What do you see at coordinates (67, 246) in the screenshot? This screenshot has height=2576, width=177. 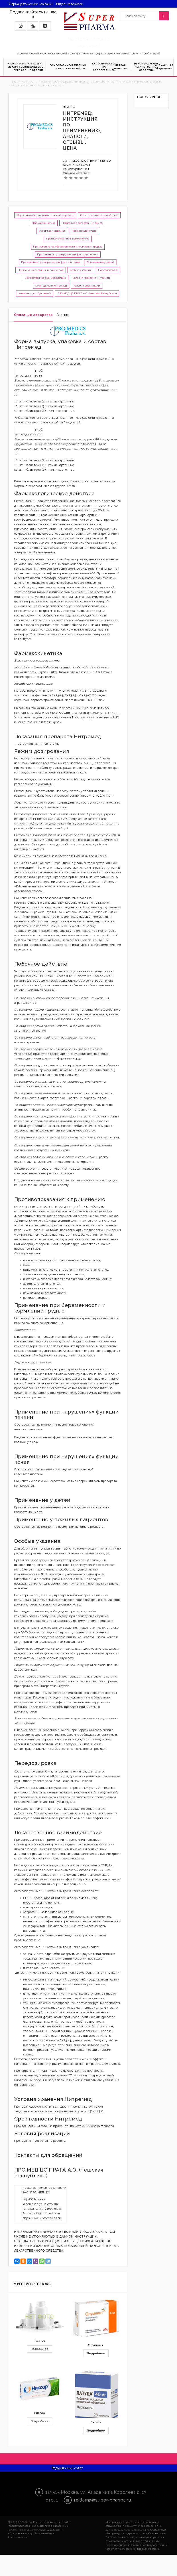 I see `Применение при беременности и кормлении грудью` at bounding box center [67, 246].